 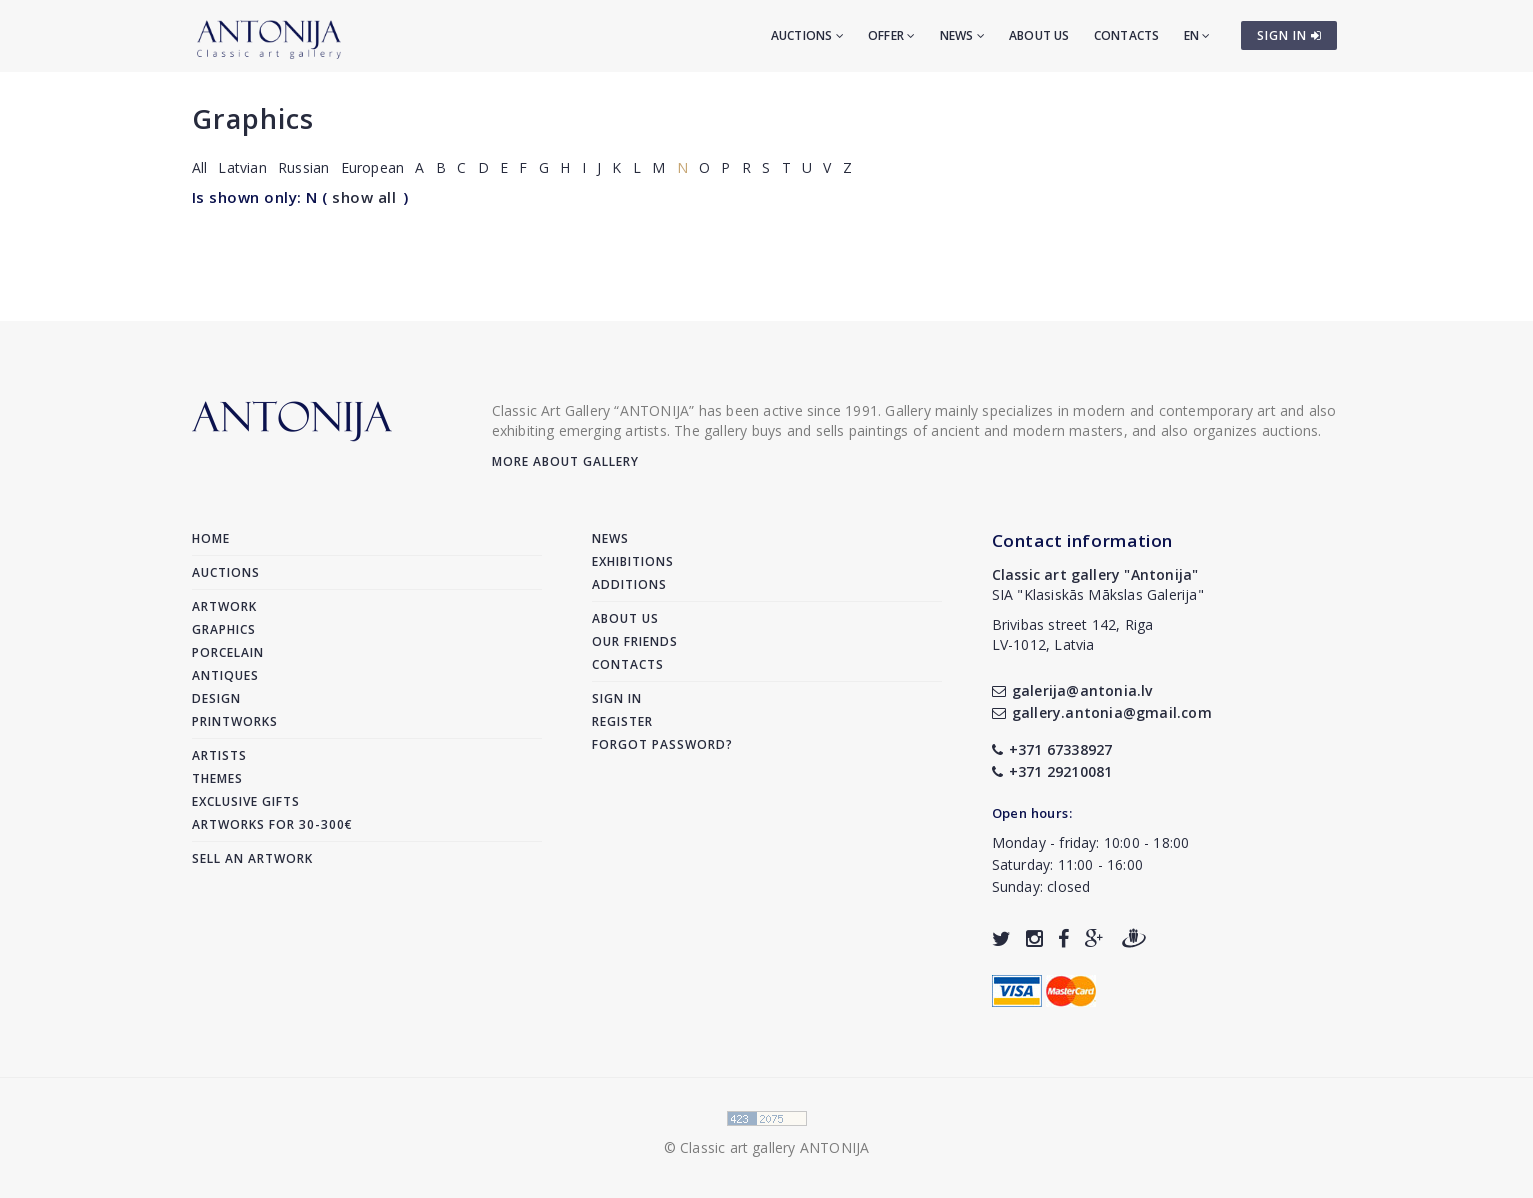 I want to click on Our friends, so click(x=635, y=641).